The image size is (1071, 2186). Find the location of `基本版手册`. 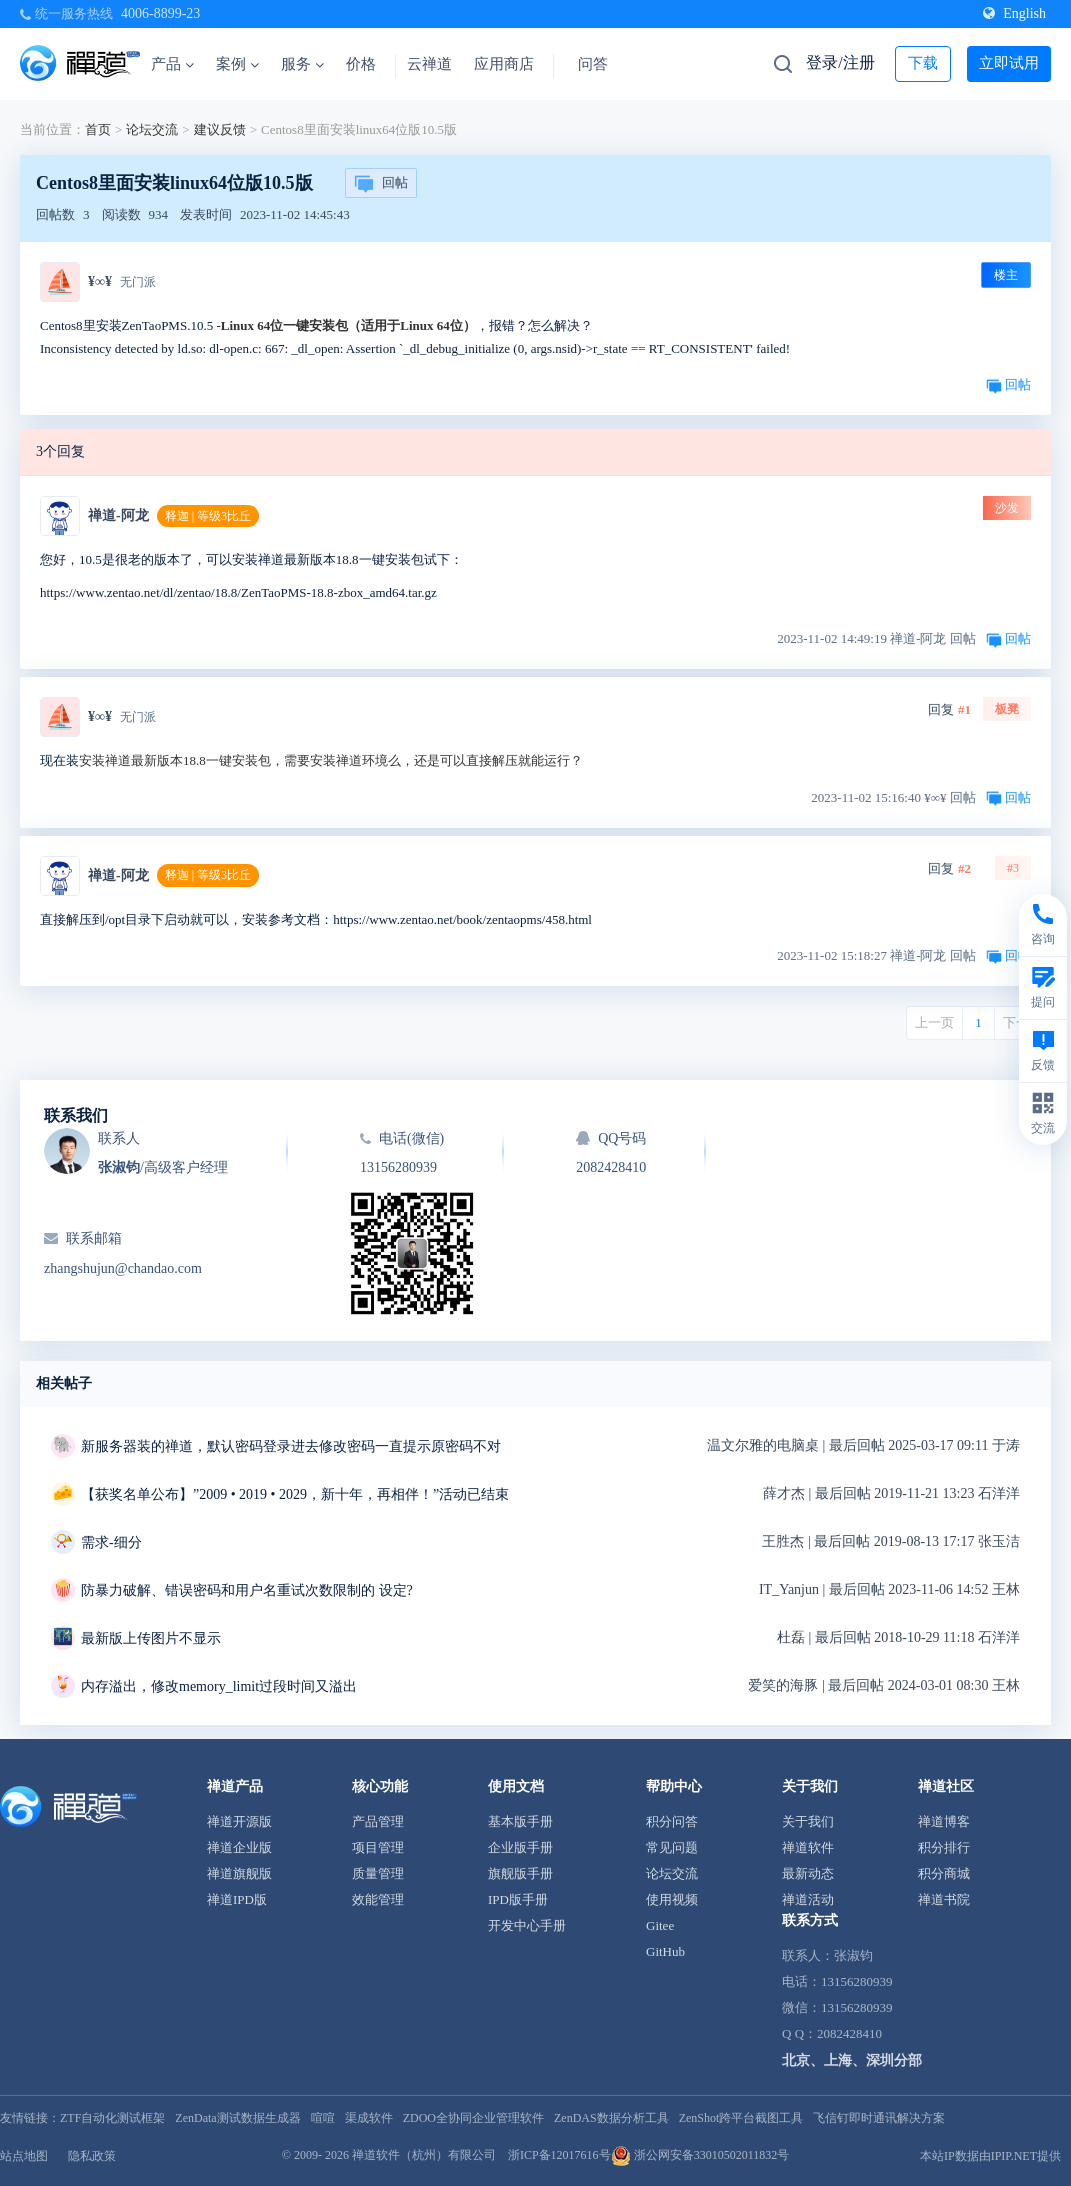

基本版手册 is located at coordinates (520, 1821).